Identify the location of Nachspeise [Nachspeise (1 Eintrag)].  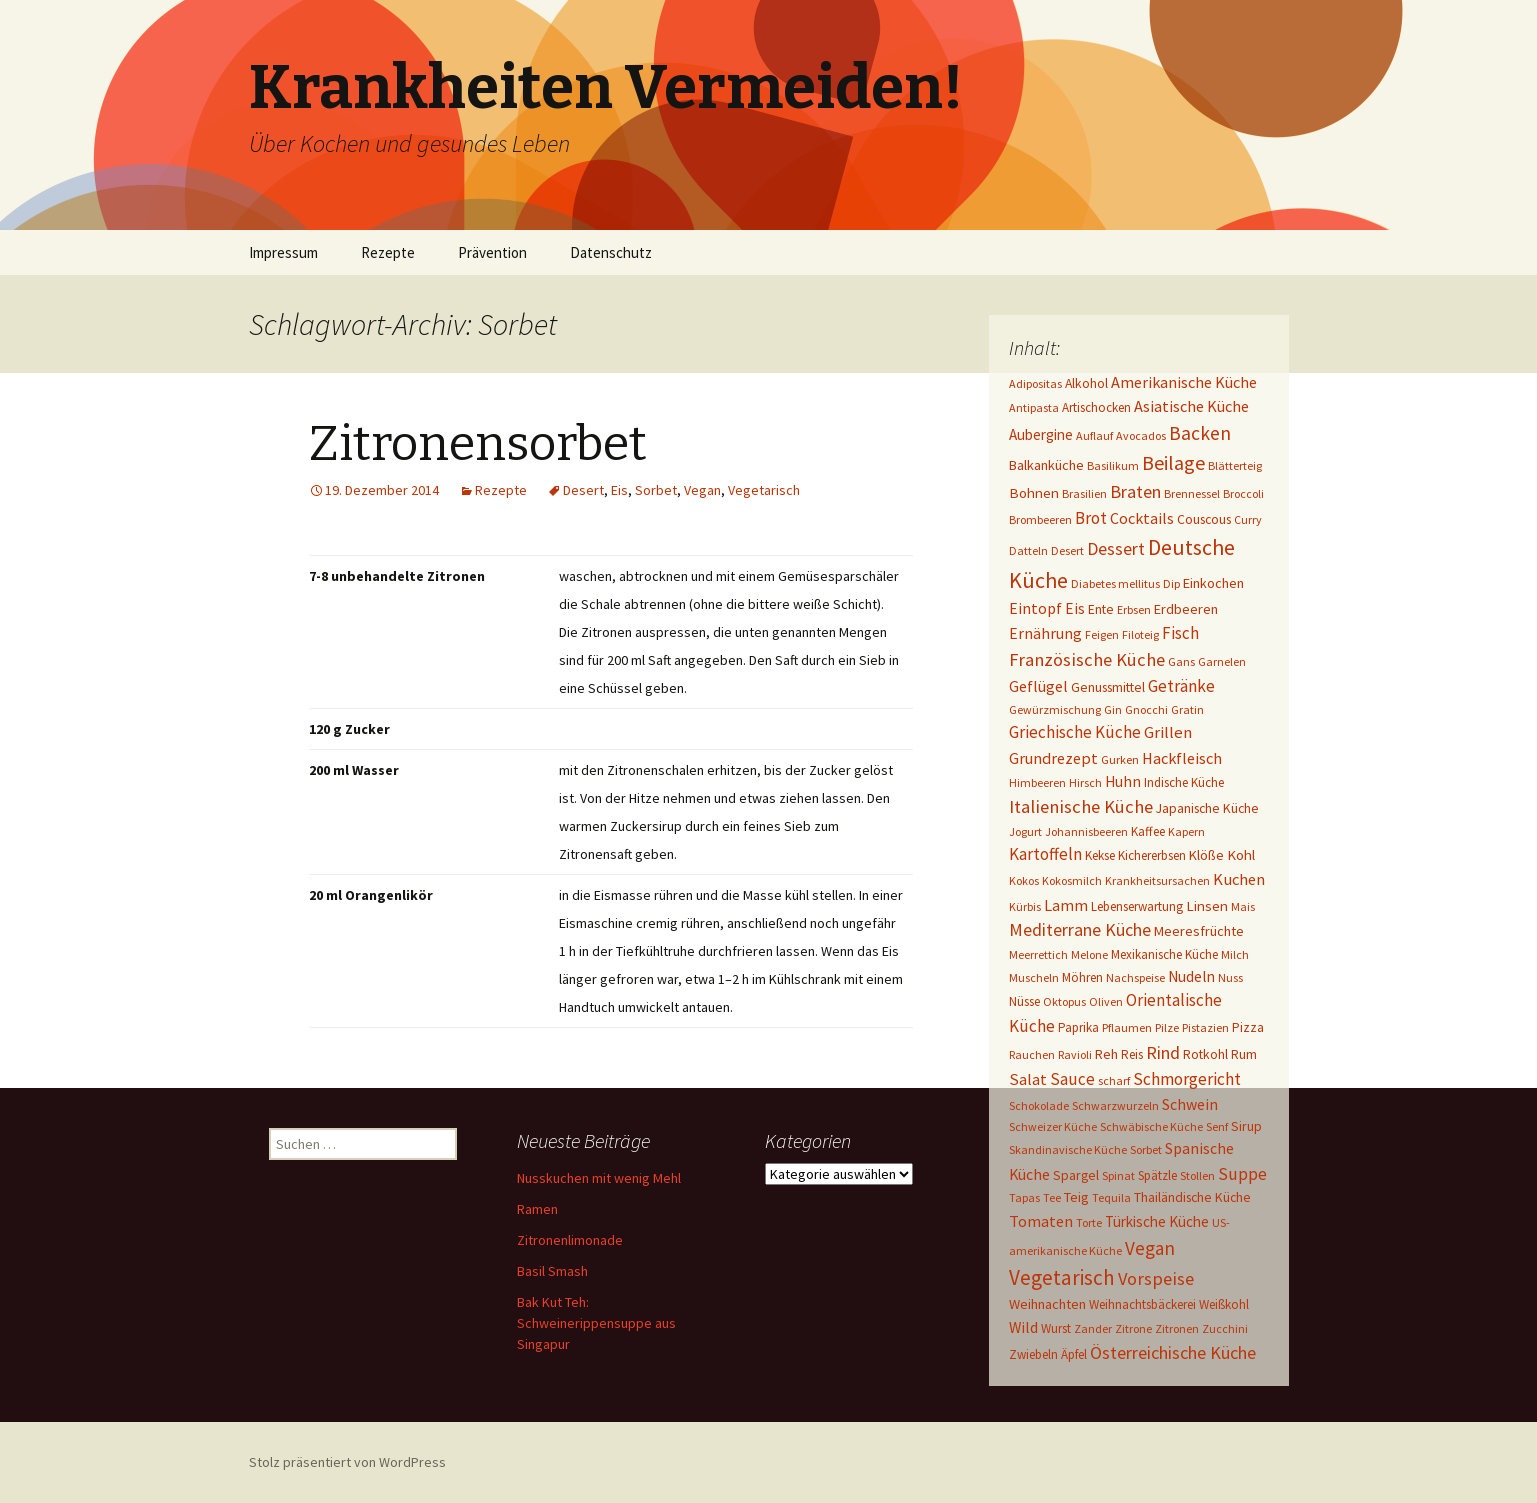
(1135, 977).